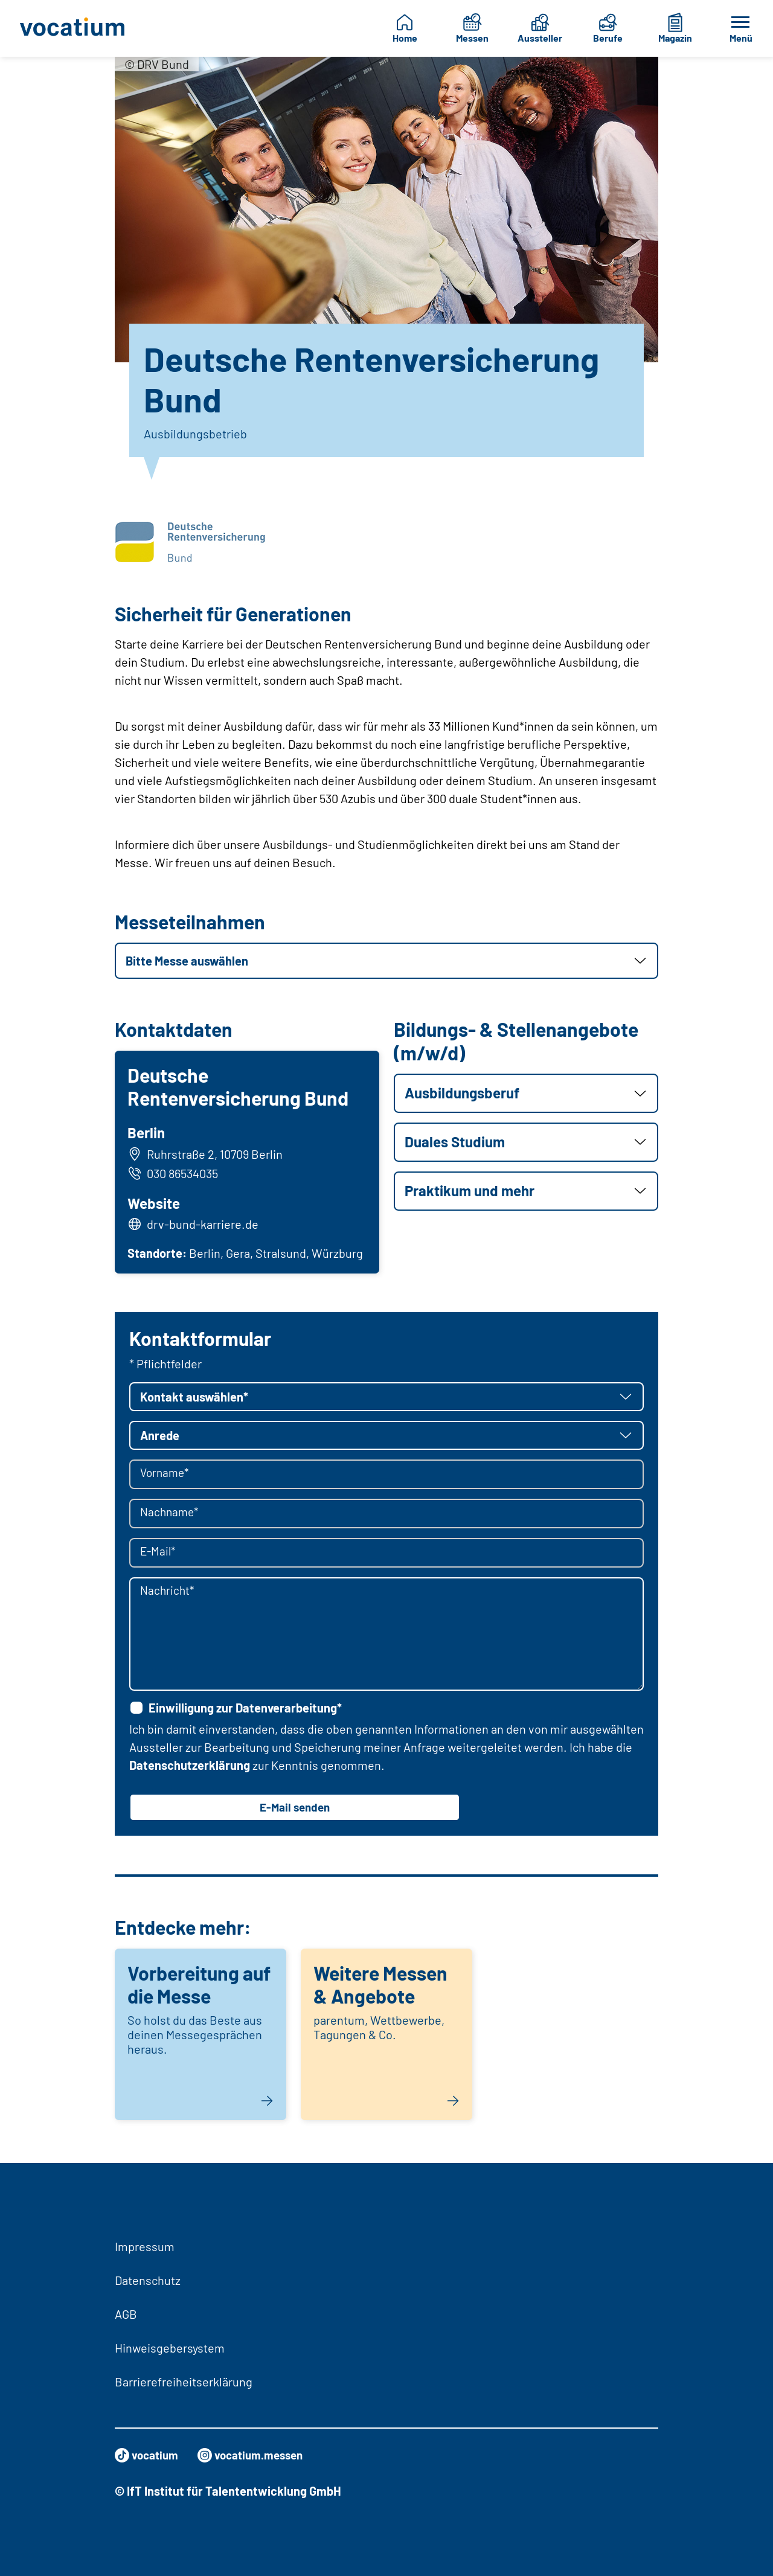 The width and height of the screenshot is (773, 2576). What do you see at coordinates (174, 1174) in the screenshot?
I see `030 86534035` at bounding box center [174, 1174].